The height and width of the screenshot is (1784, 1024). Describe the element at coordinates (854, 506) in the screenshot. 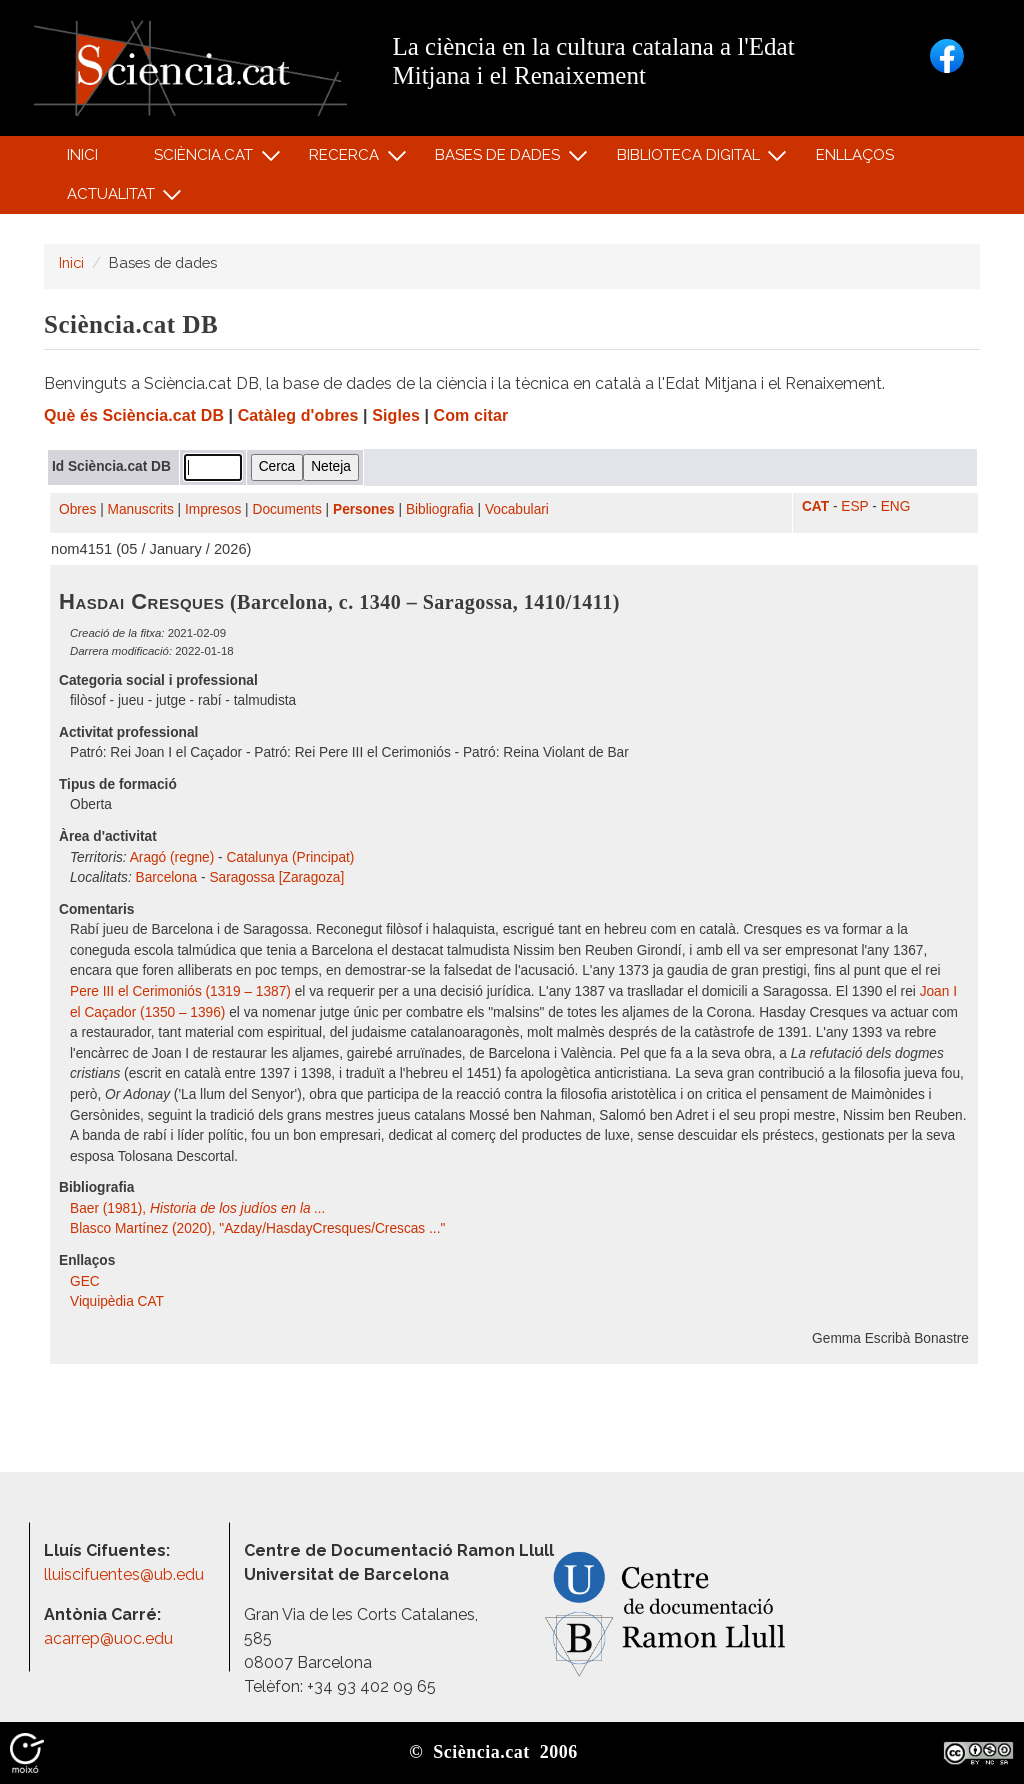

I see `ESP` at that location.